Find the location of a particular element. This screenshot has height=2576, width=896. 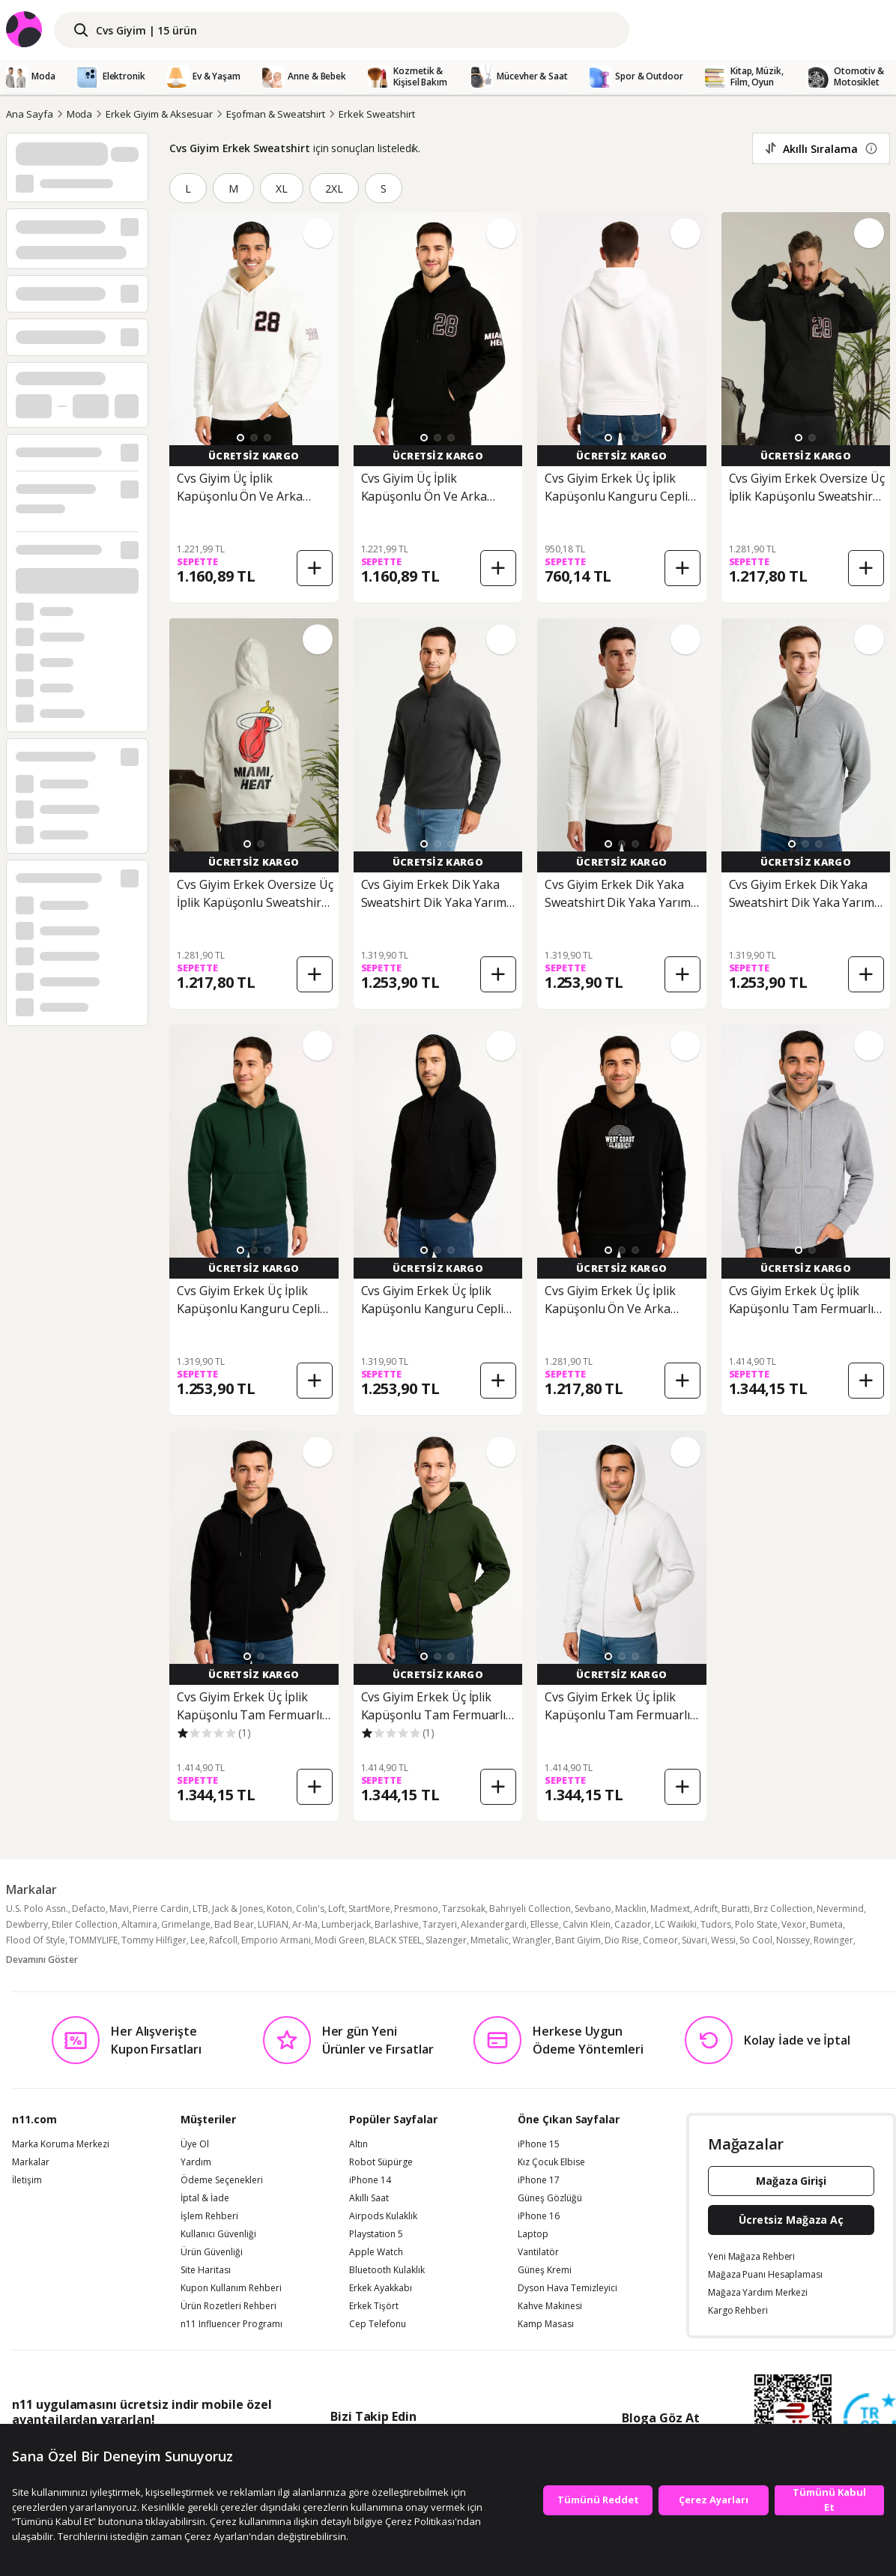

Apple Watch is located at coordinates (376, 2252).